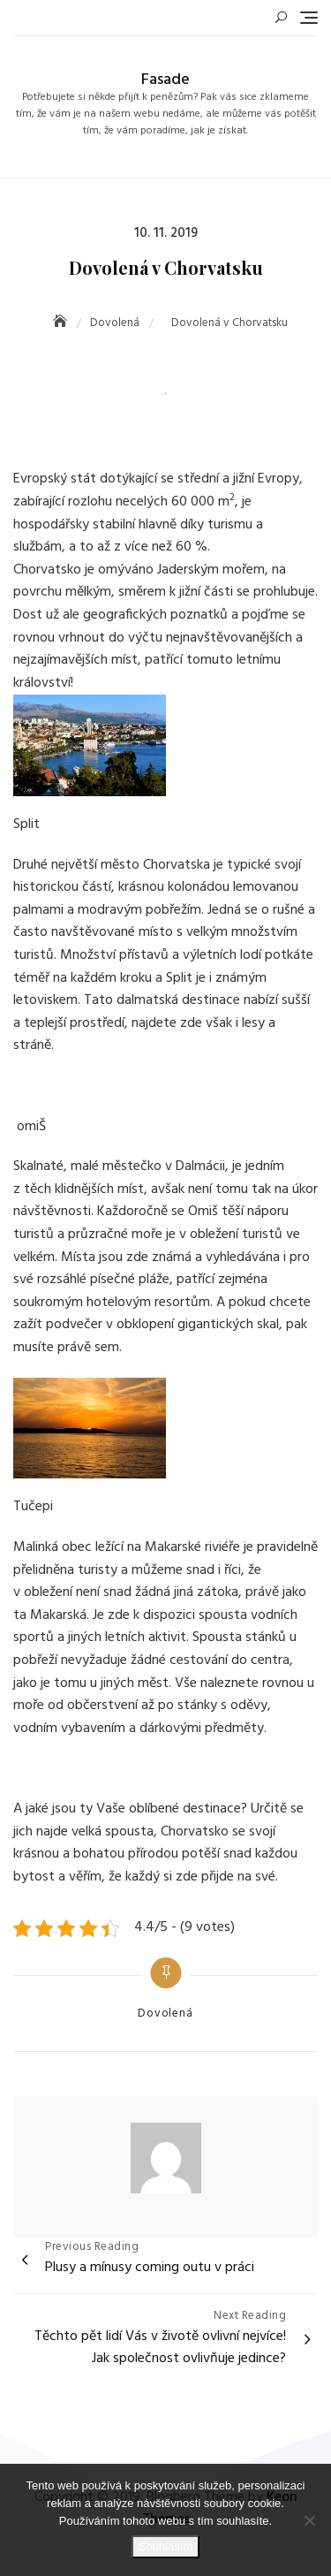 This screenshot has height=2576, width=331. What do you see at coordinates (165, 2546) in the screenshot?
I see `Souhlasím` at bounding box center [165, 2546].